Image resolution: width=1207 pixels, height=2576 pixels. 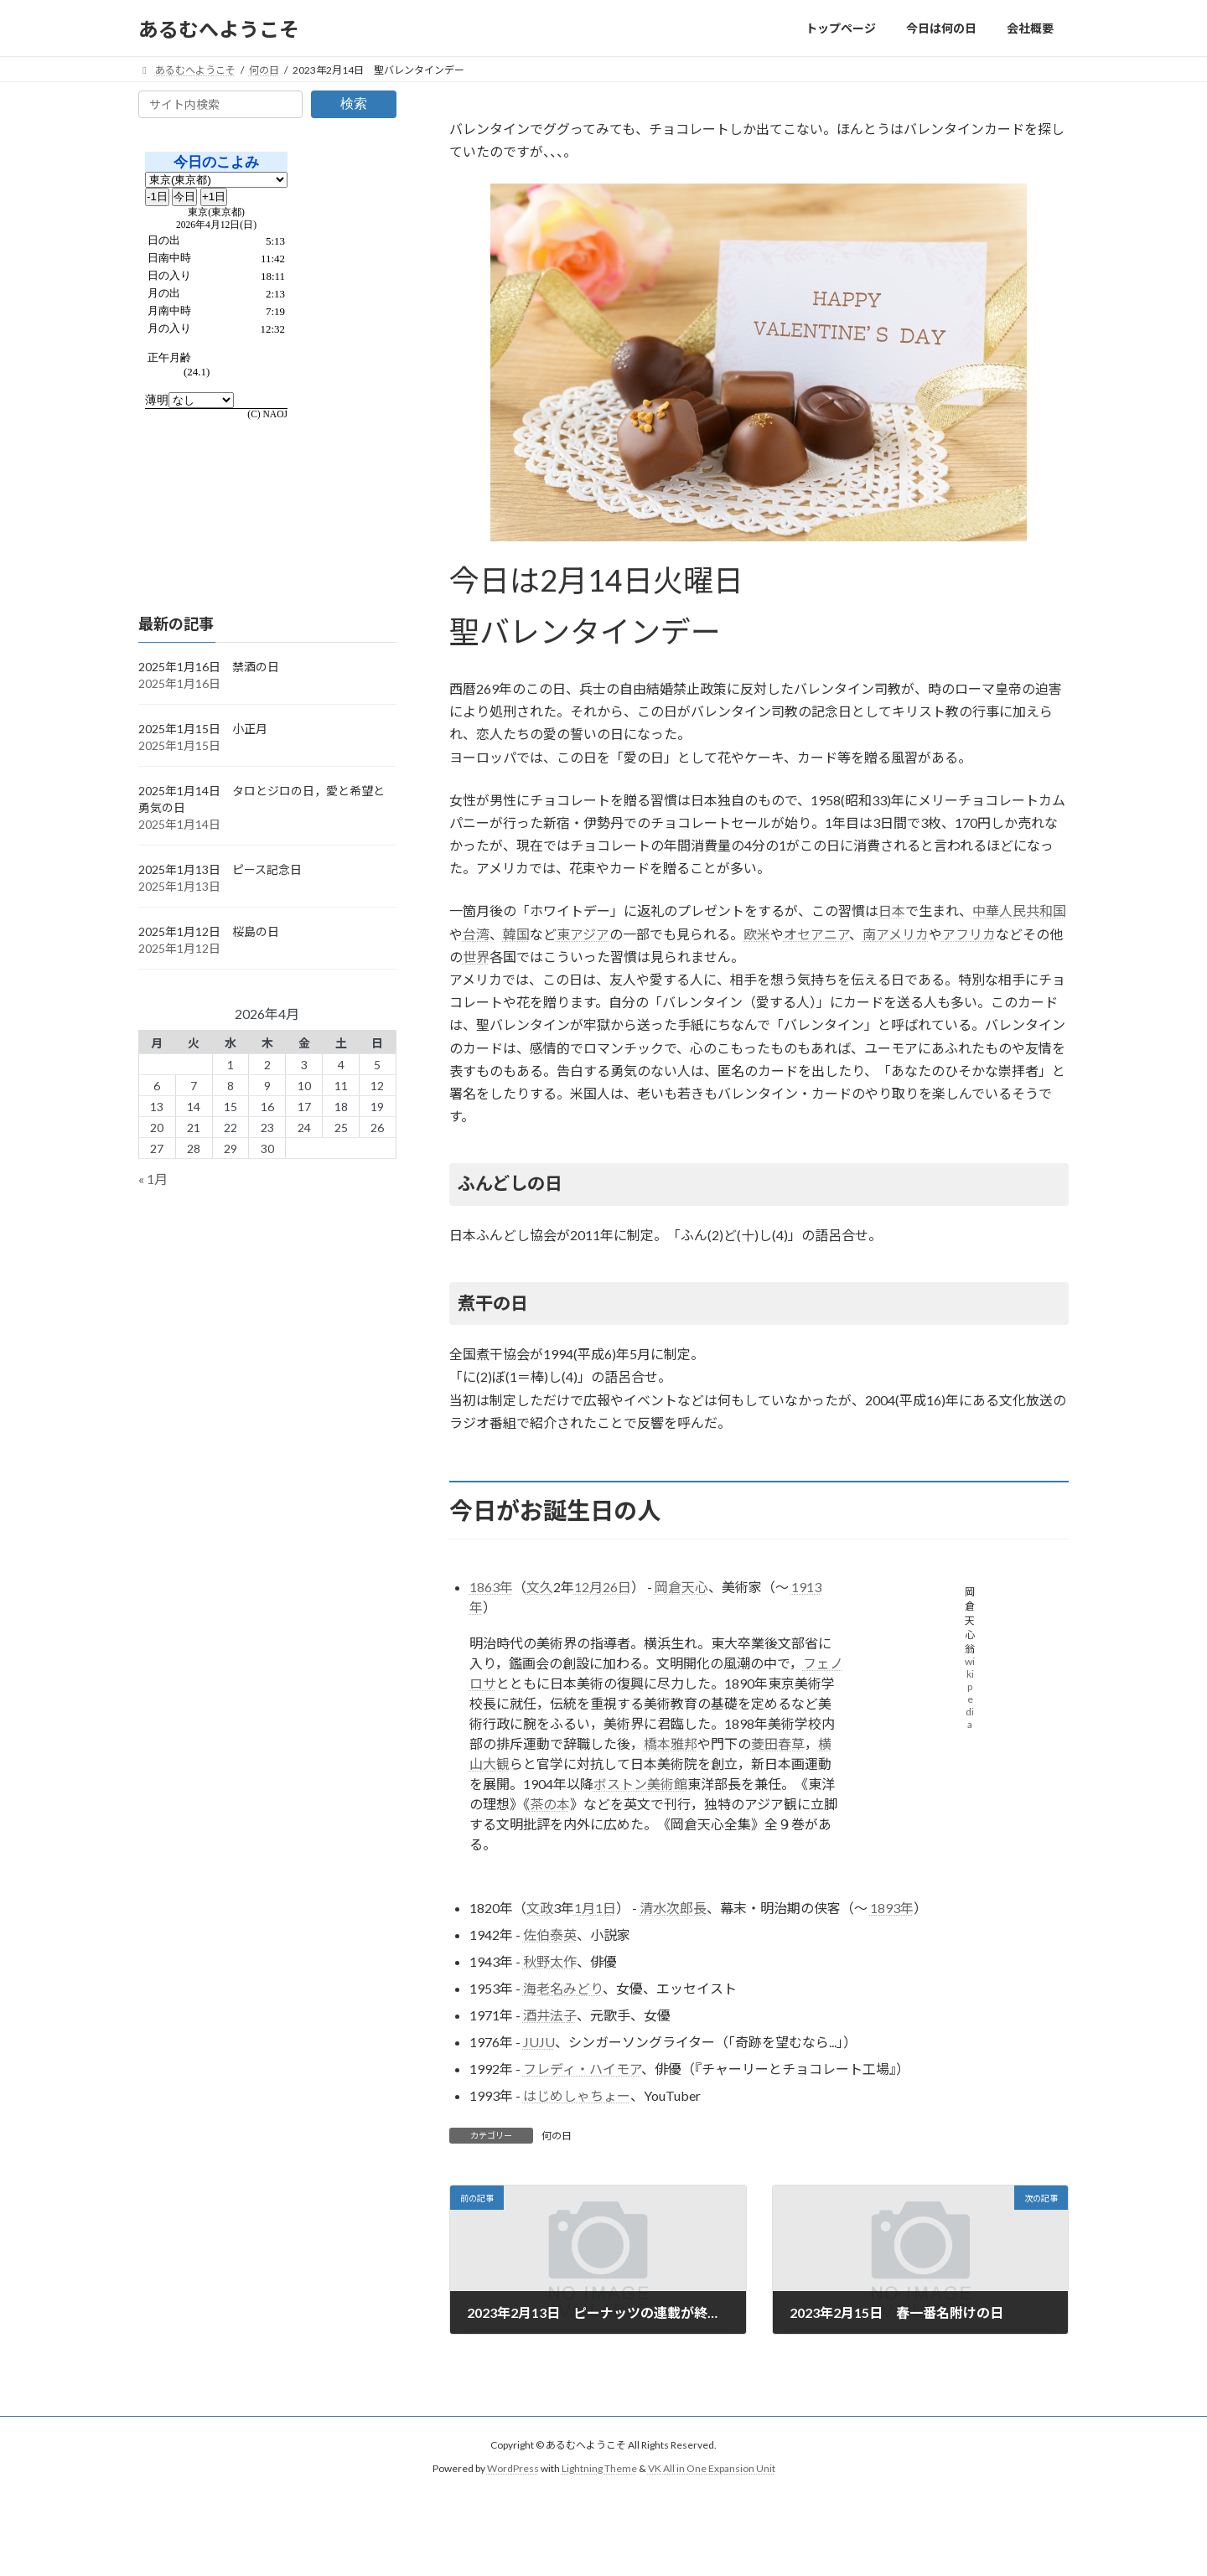 I want to click on 中華人民共和国, so click(x=1019, y=910).